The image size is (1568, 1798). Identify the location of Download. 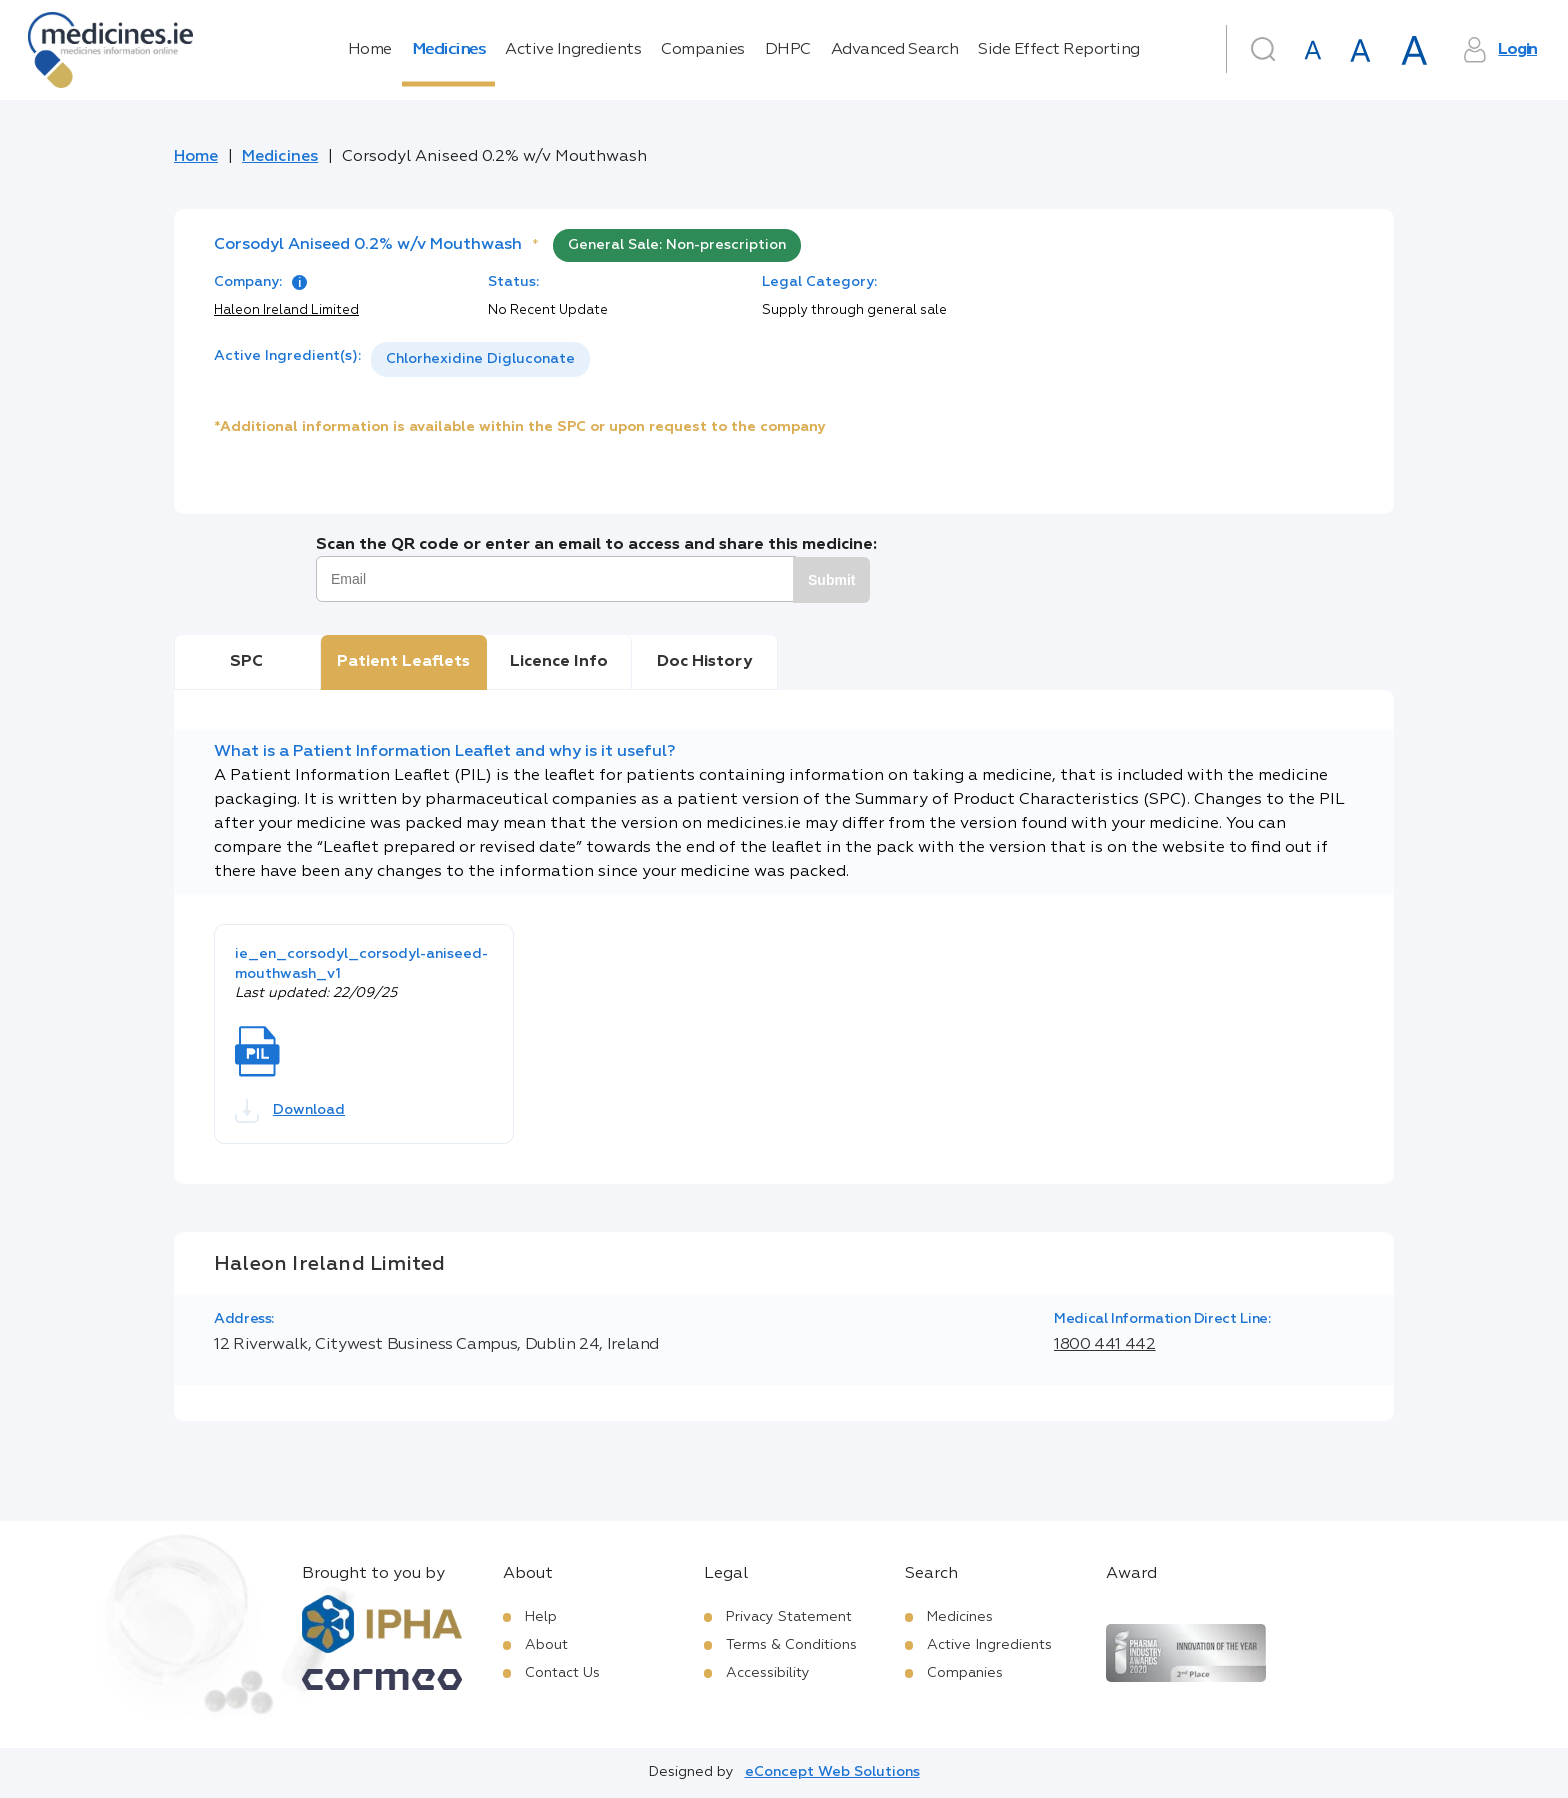
(290, 1111).